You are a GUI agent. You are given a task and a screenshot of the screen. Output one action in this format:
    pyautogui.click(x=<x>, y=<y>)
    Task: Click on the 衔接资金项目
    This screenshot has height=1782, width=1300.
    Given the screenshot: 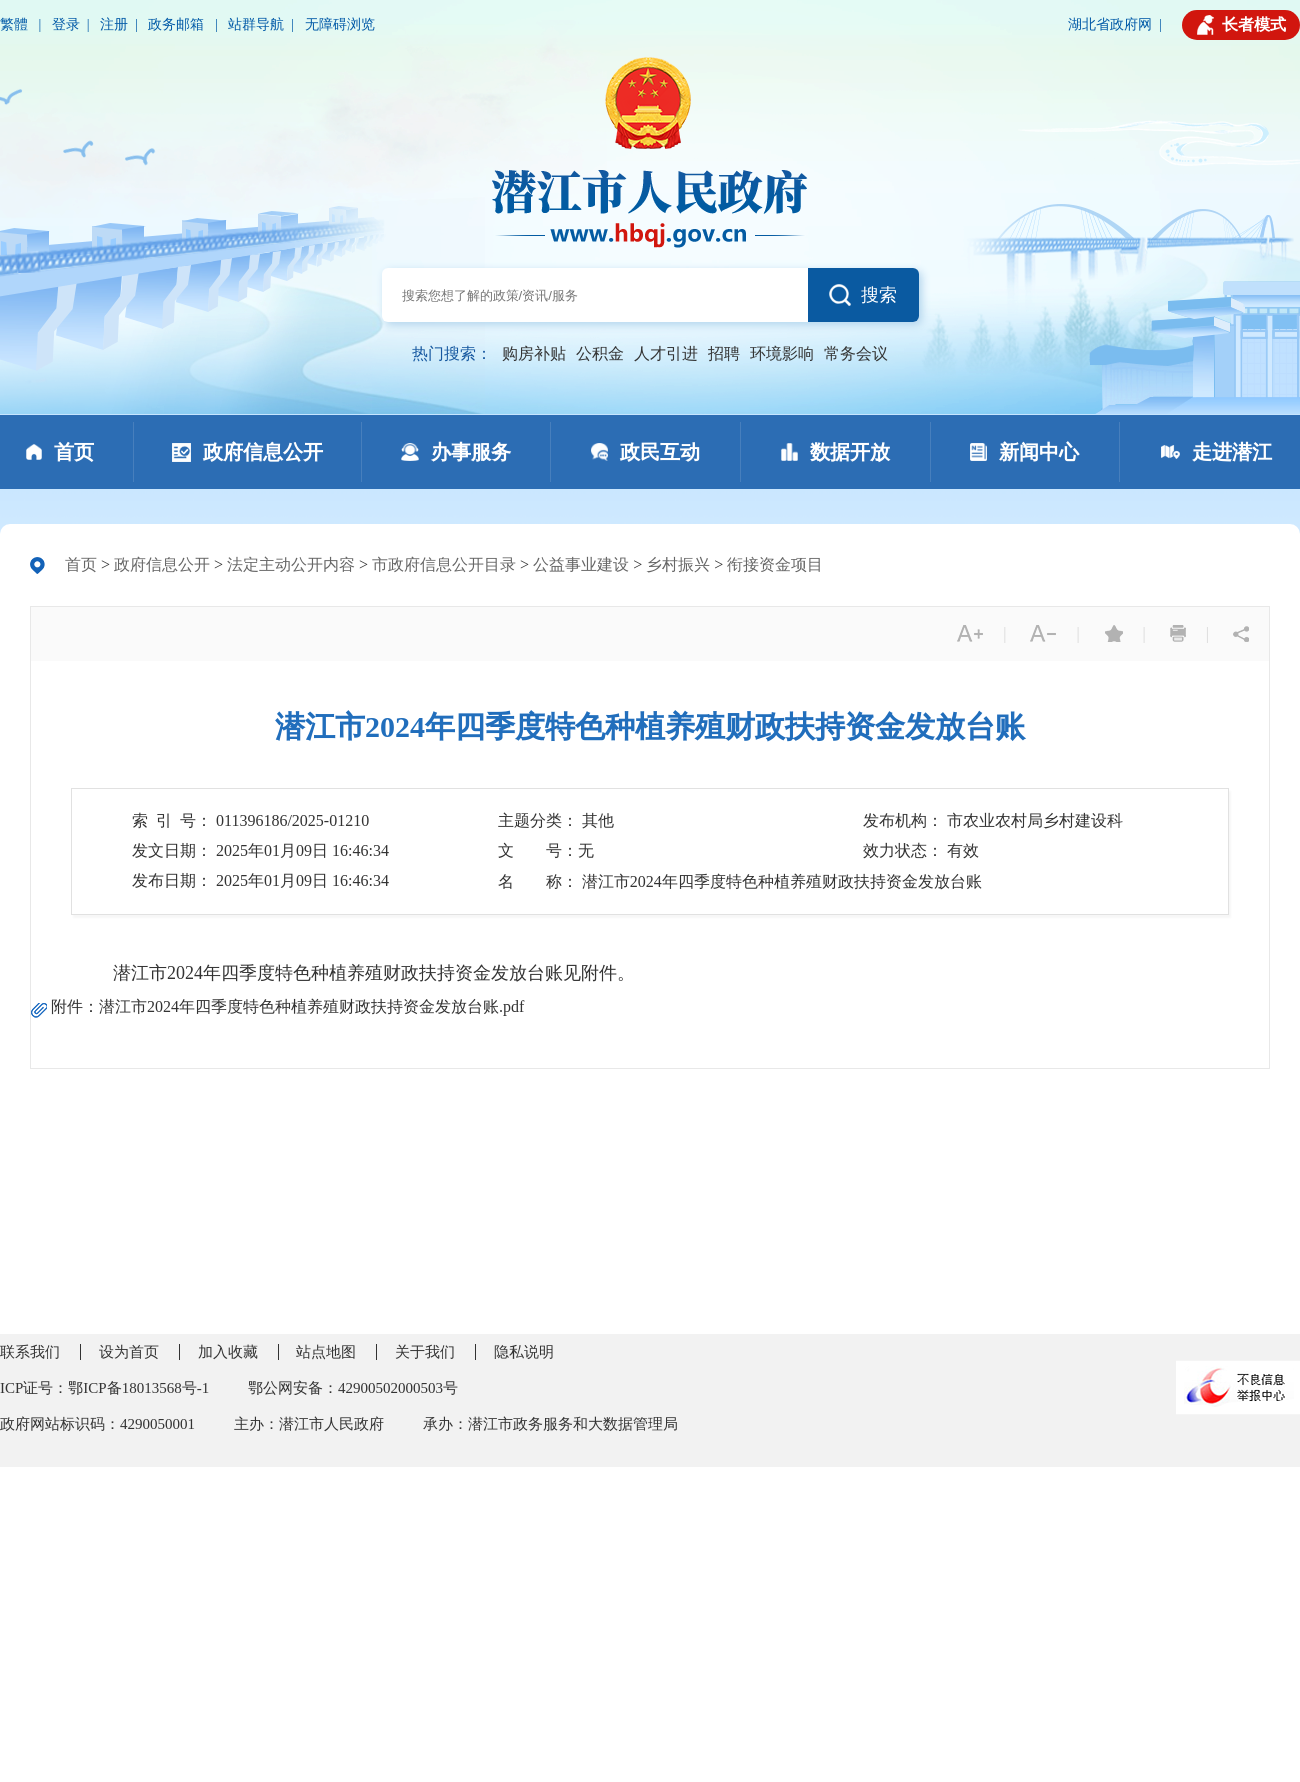 What is the action you would take?
    pyautogui.click(x=775, y=564)
    